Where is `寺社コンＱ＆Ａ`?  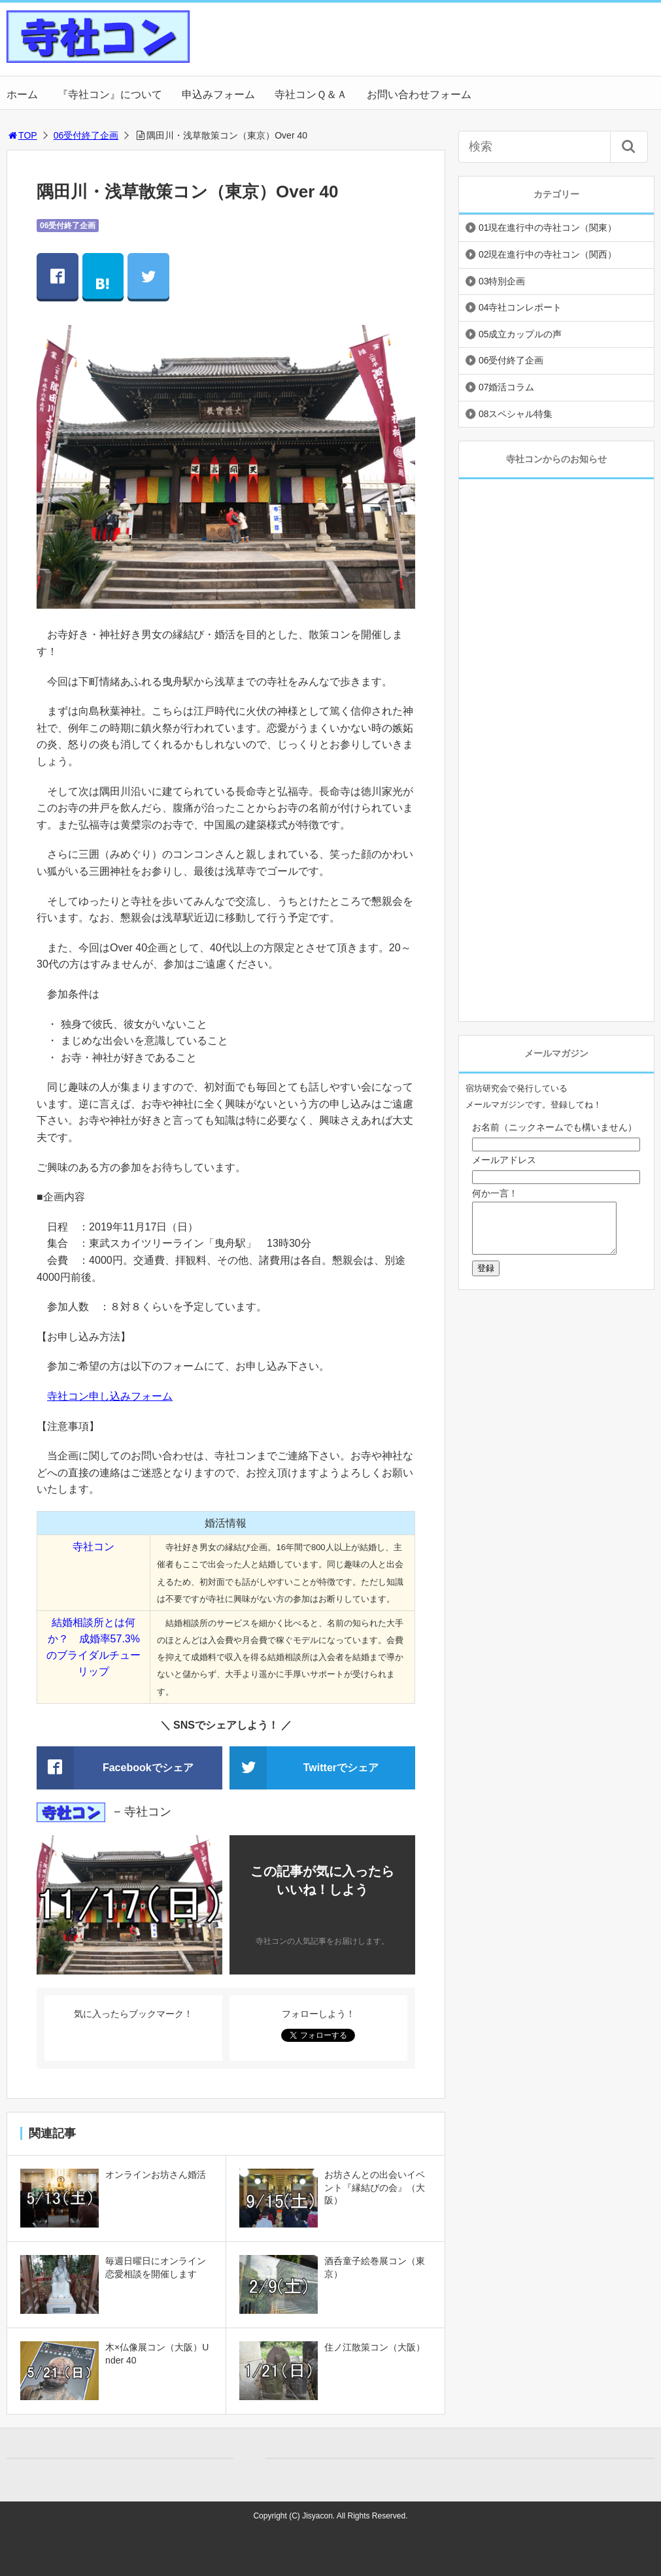
寺社コンＱ＆Ａ is located at coordinates (311, 94).